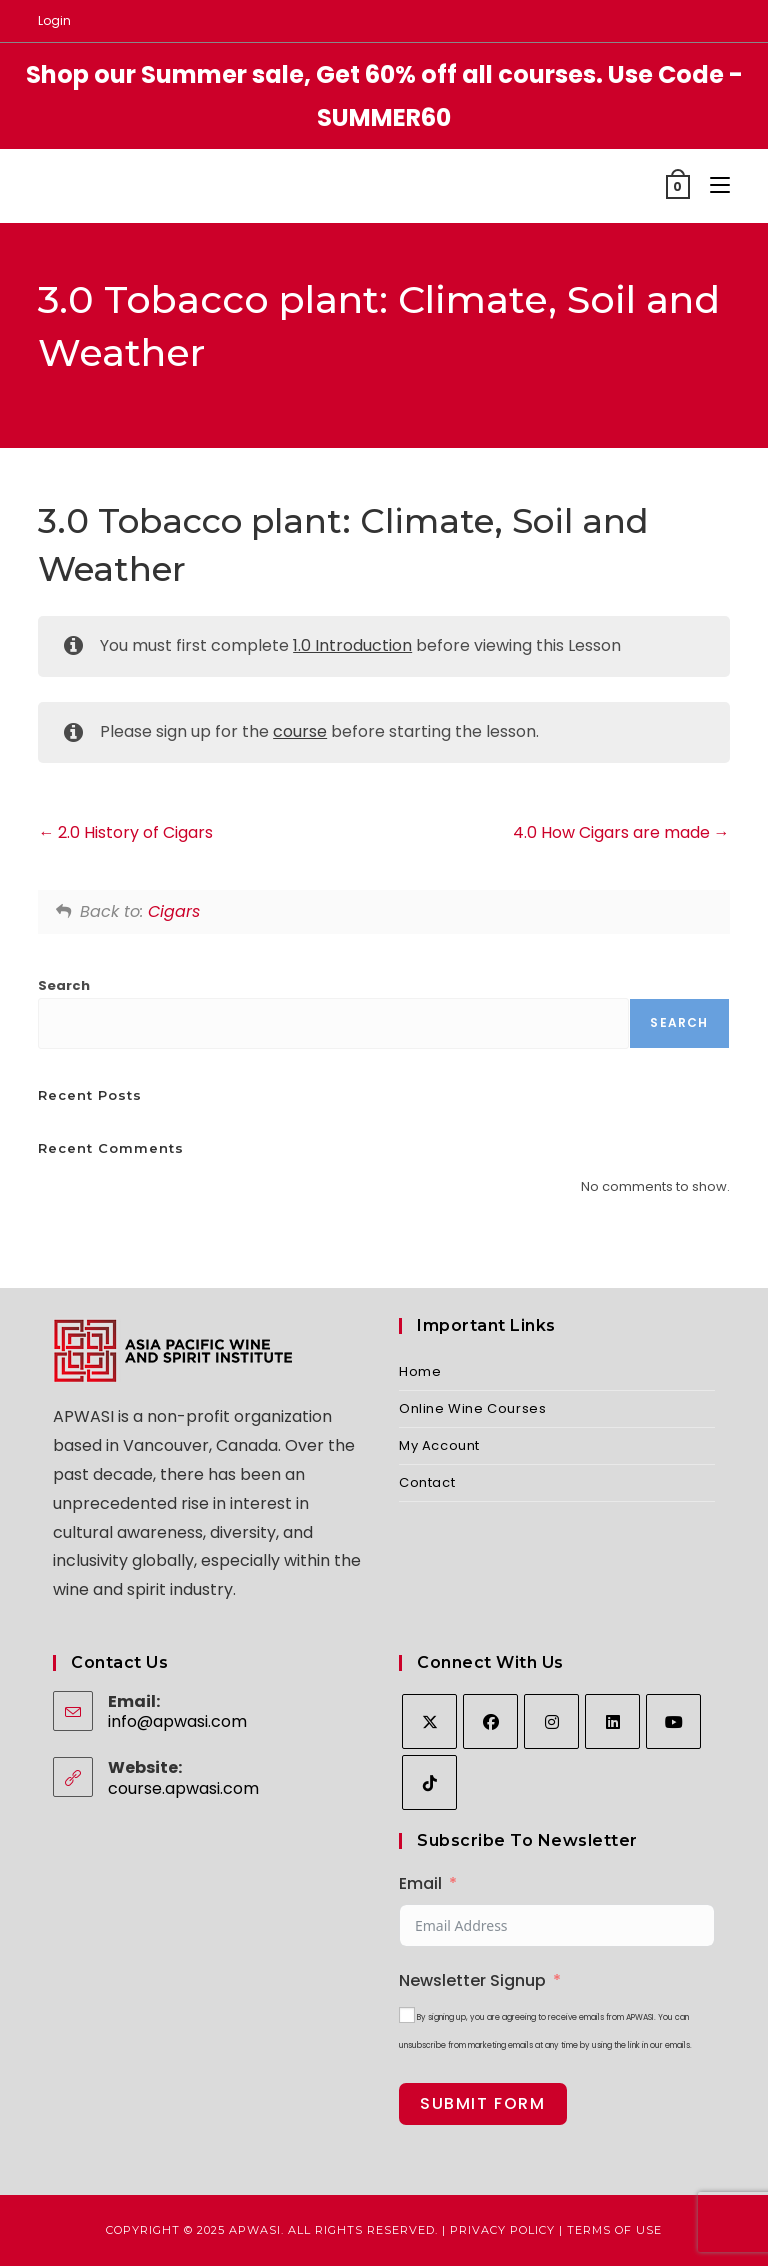  What do you see at coordinates (712, 185) in the screenshot?
I see `[Mobile Menu]` at bounding box center [712, 185].